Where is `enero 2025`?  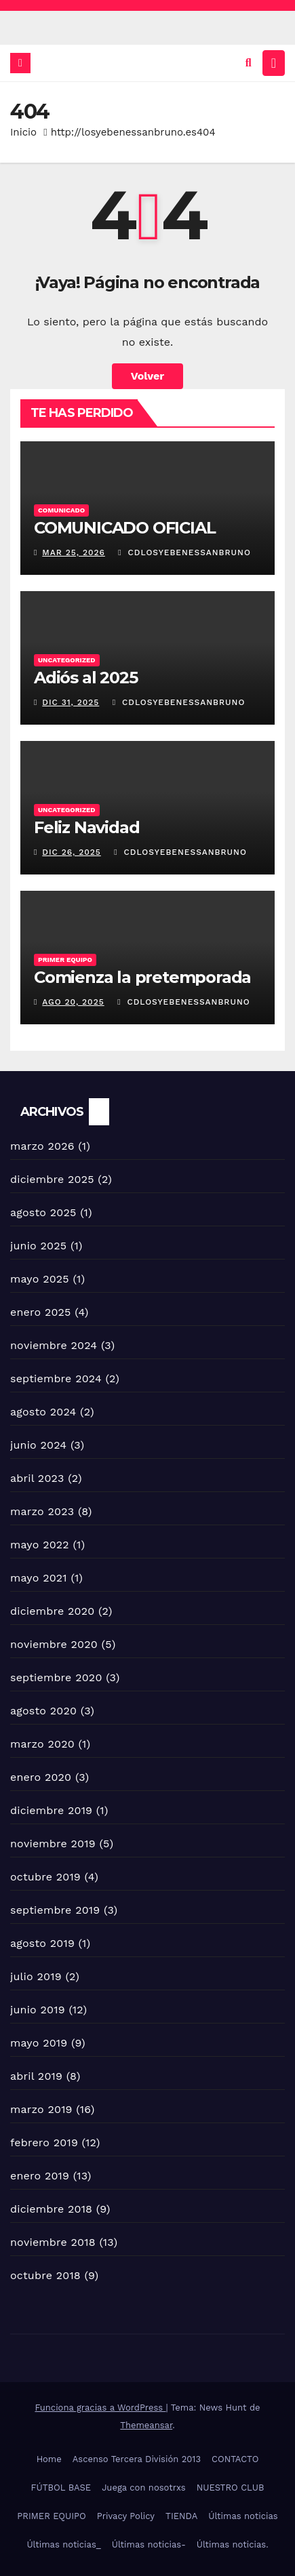 enero 2025 is located at coordinates (40, 1312).